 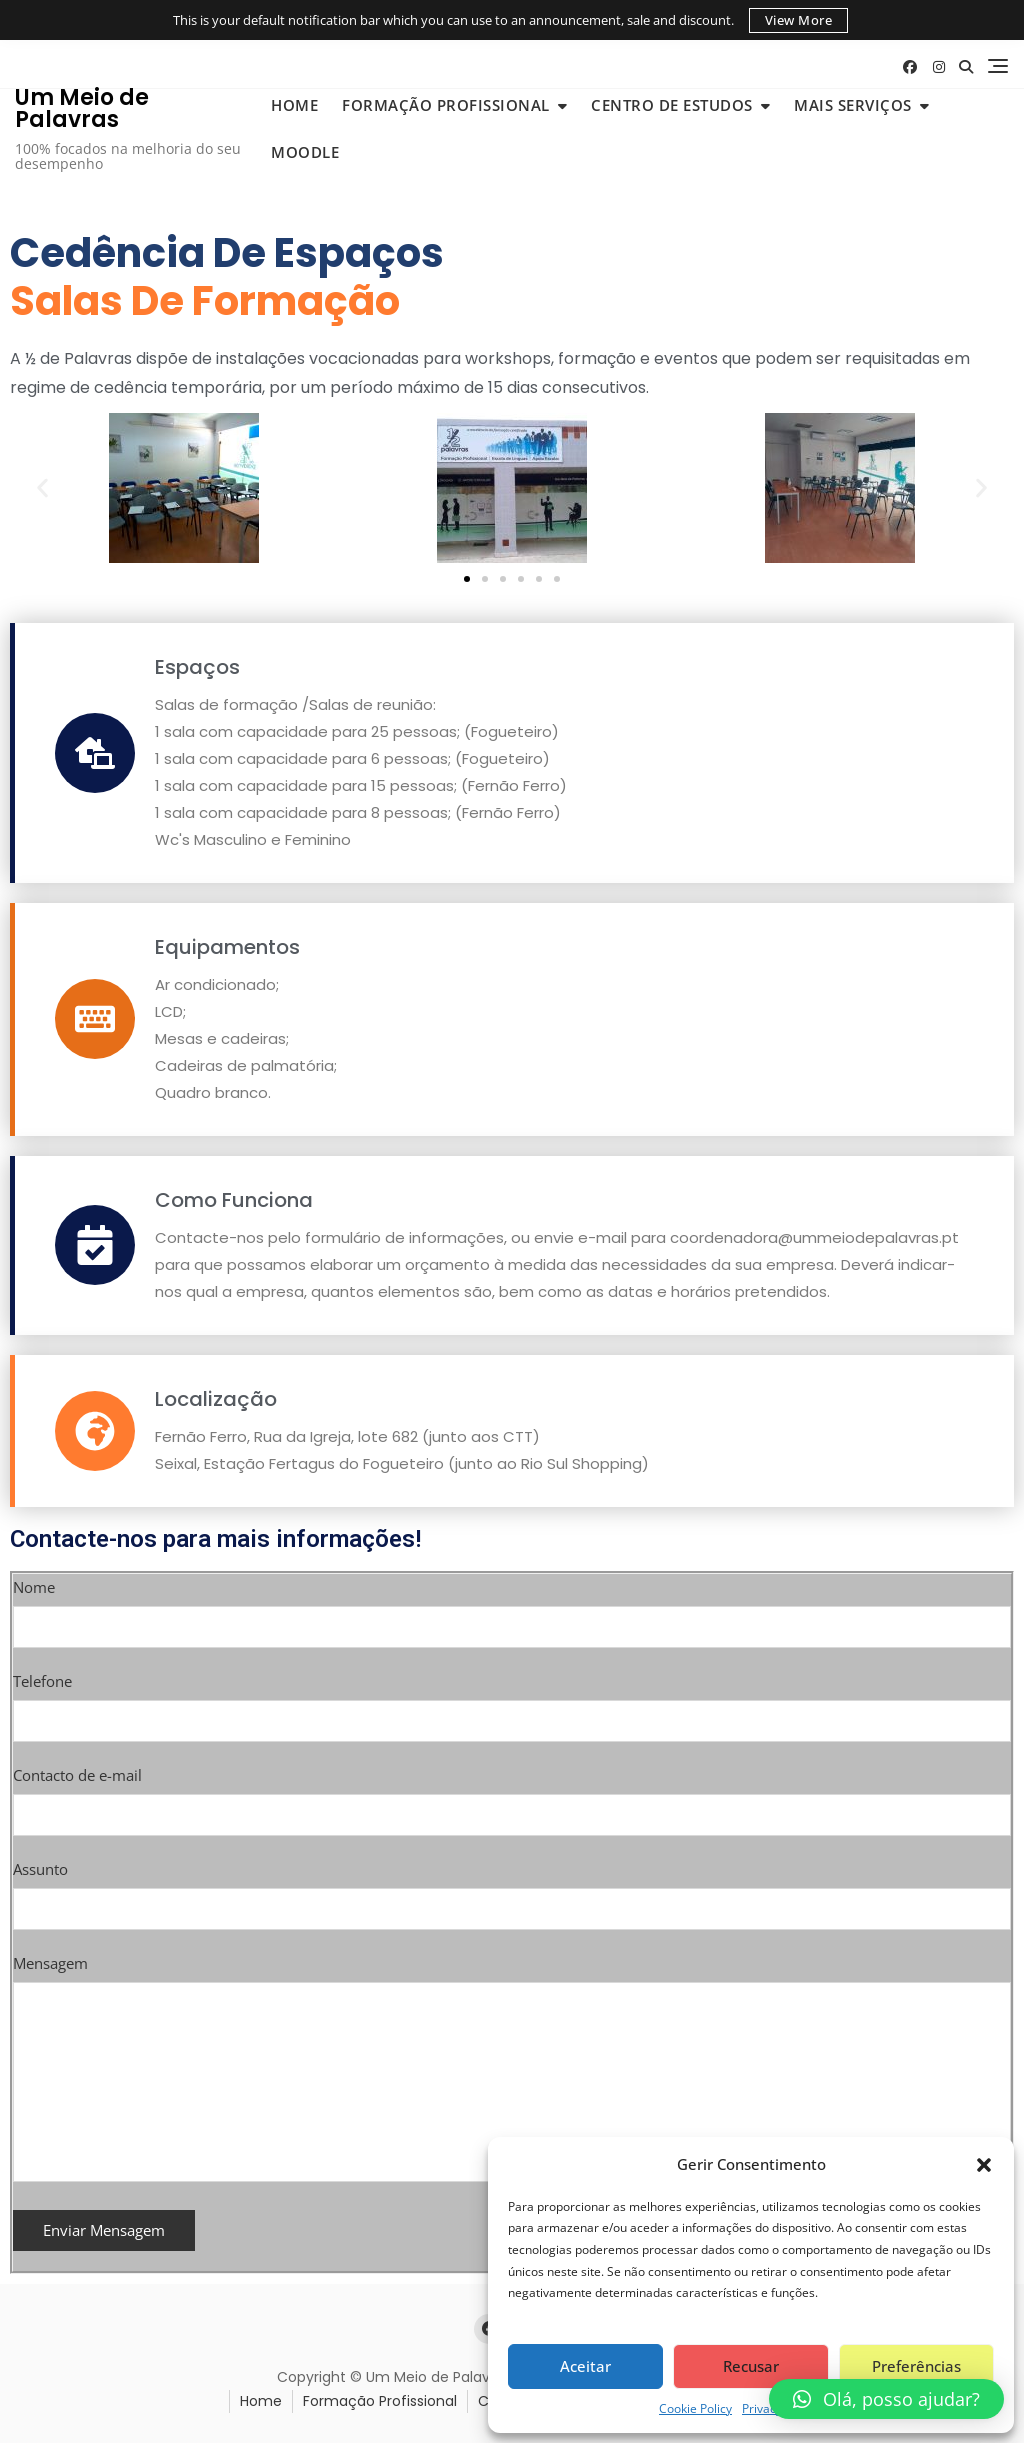 What do you see at coordinates (695, 2408) in the screenshot?
I see `Cookie Policy` at bounding box center [695, 2408].